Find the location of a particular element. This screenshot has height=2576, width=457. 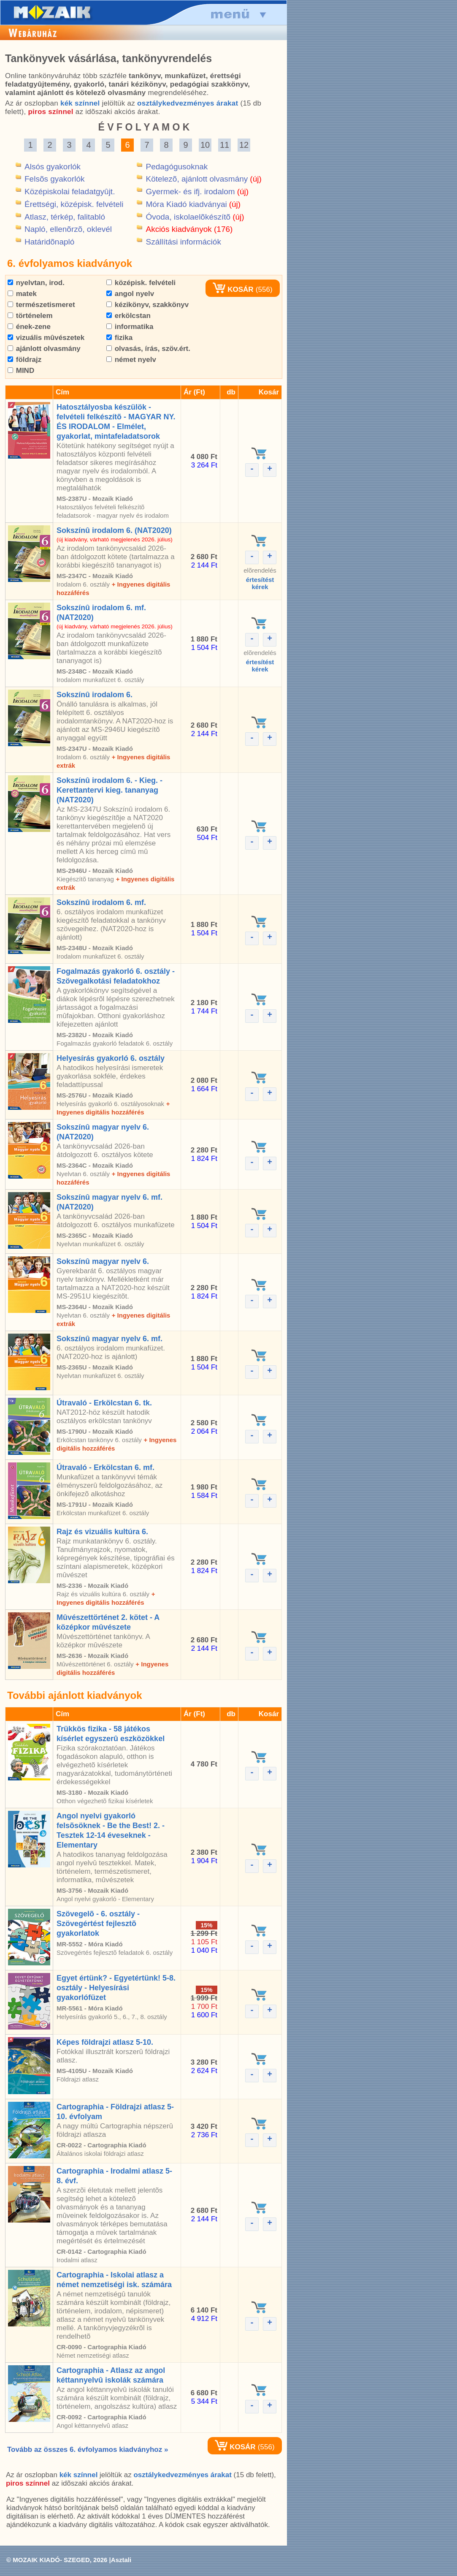

Útravaló - Erkölcstan 6. tk. is located at coordinates (104, 1403).